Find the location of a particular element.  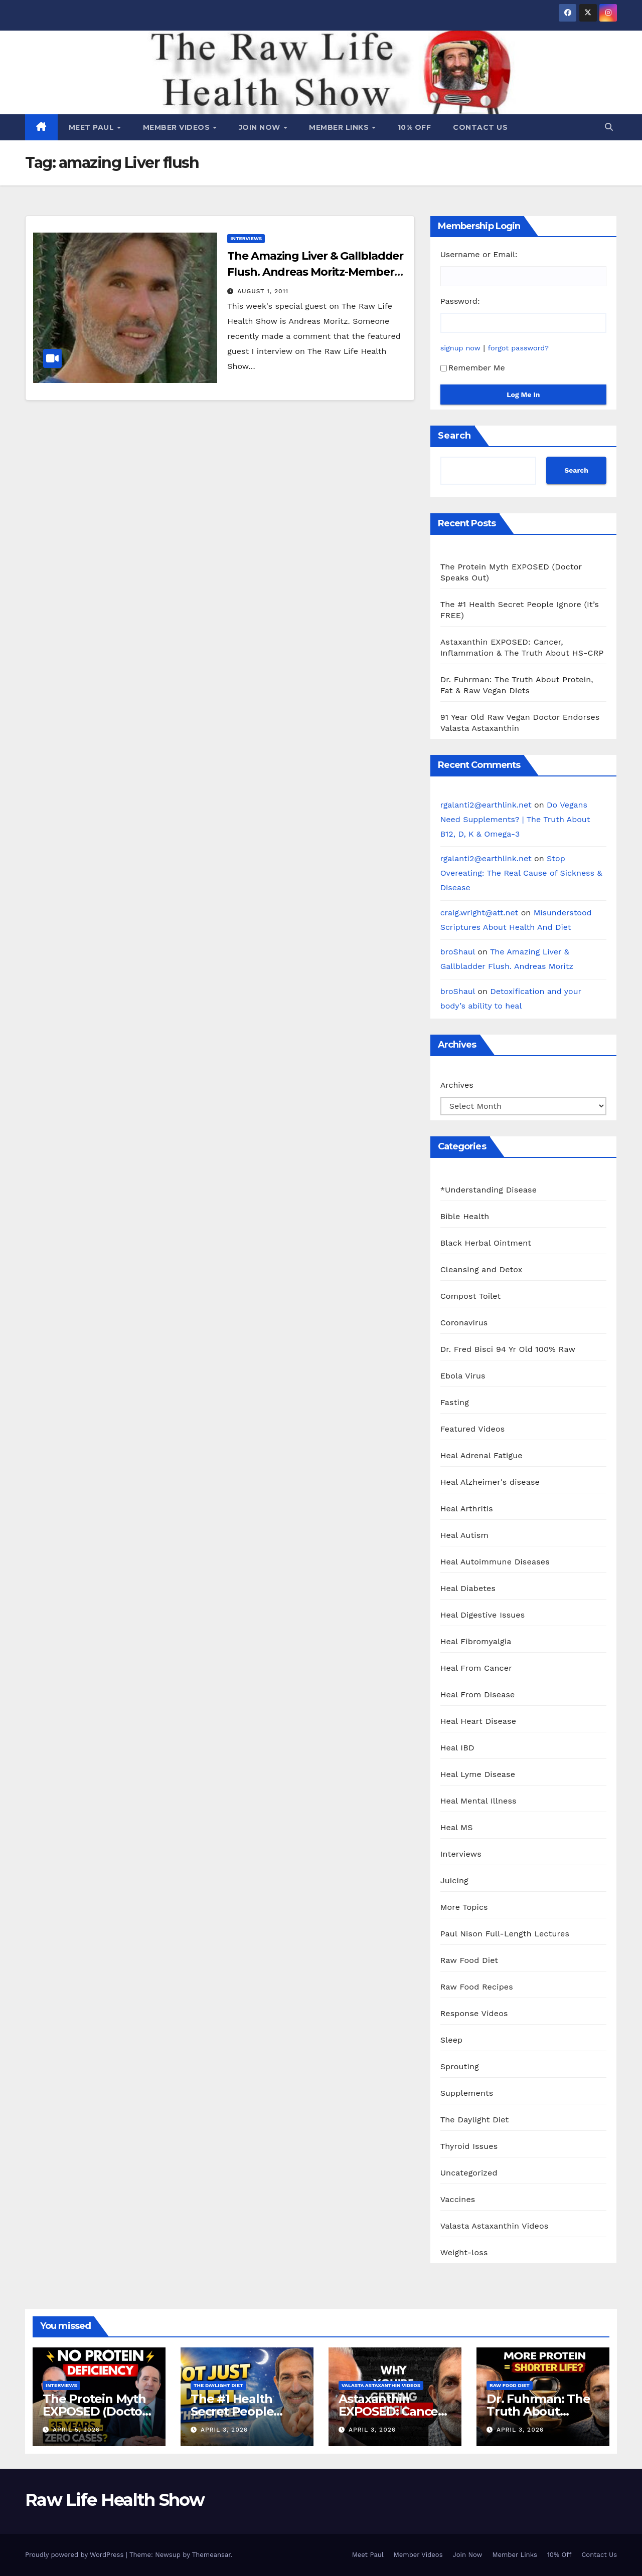

Paul Nison Full-Length Lectures is located at coordinates (504, 1933).